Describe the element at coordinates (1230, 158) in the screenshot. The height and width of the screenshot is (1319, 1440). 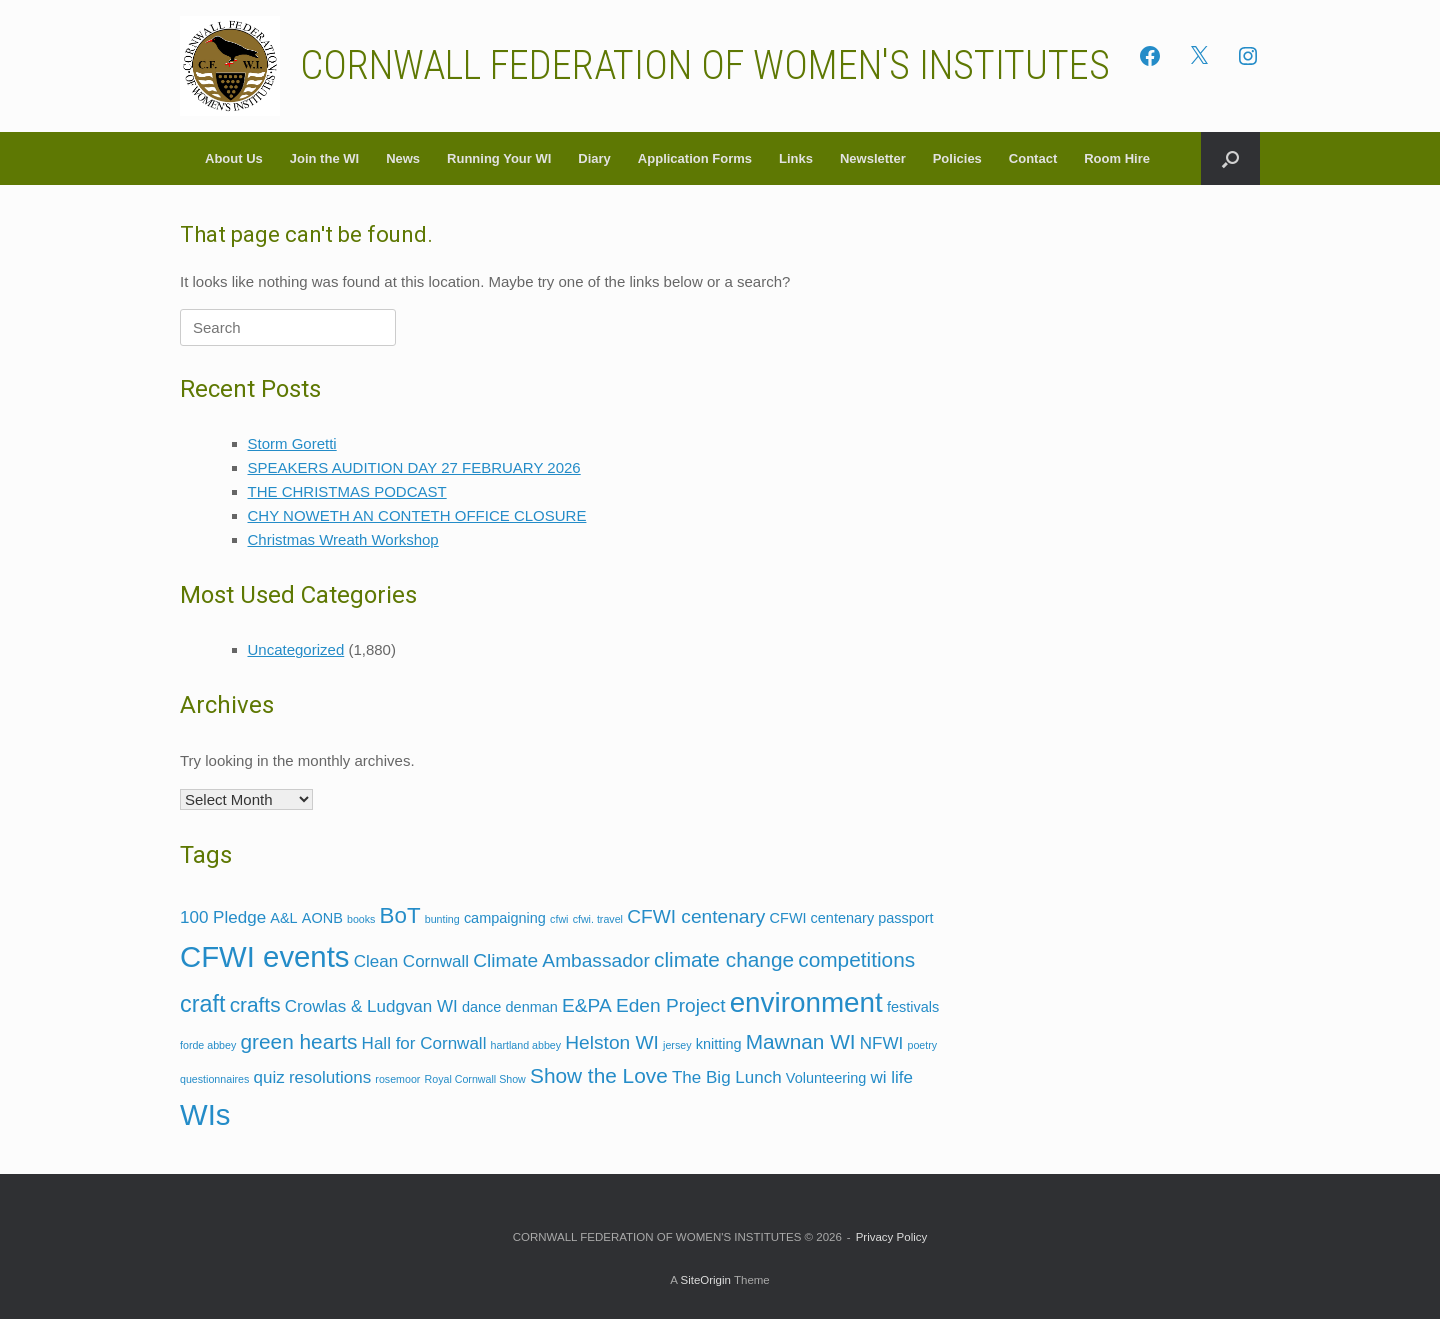
I see `[button]` at that location.